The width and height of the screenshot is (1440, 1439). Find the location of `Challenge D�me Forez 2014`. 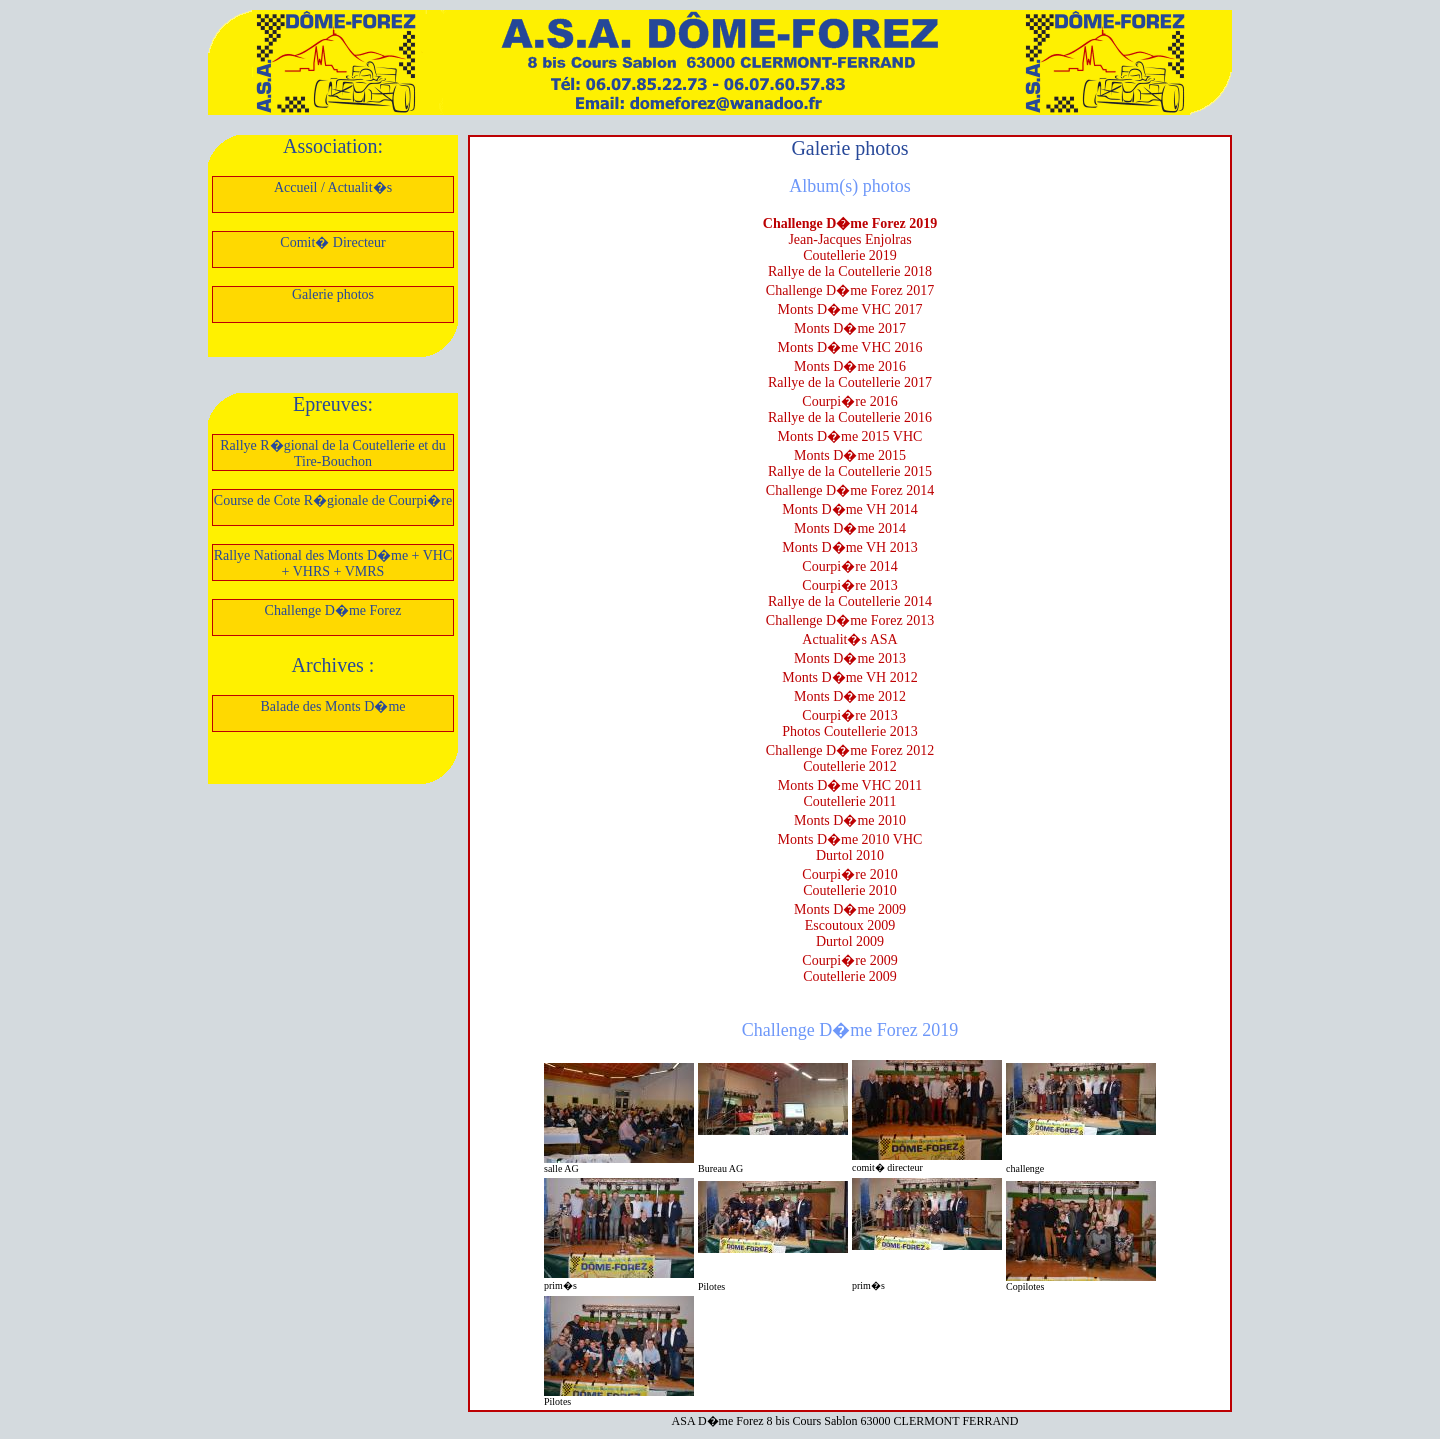

Challenge D�me Forez 2014 is located at coordinates (850, 490).